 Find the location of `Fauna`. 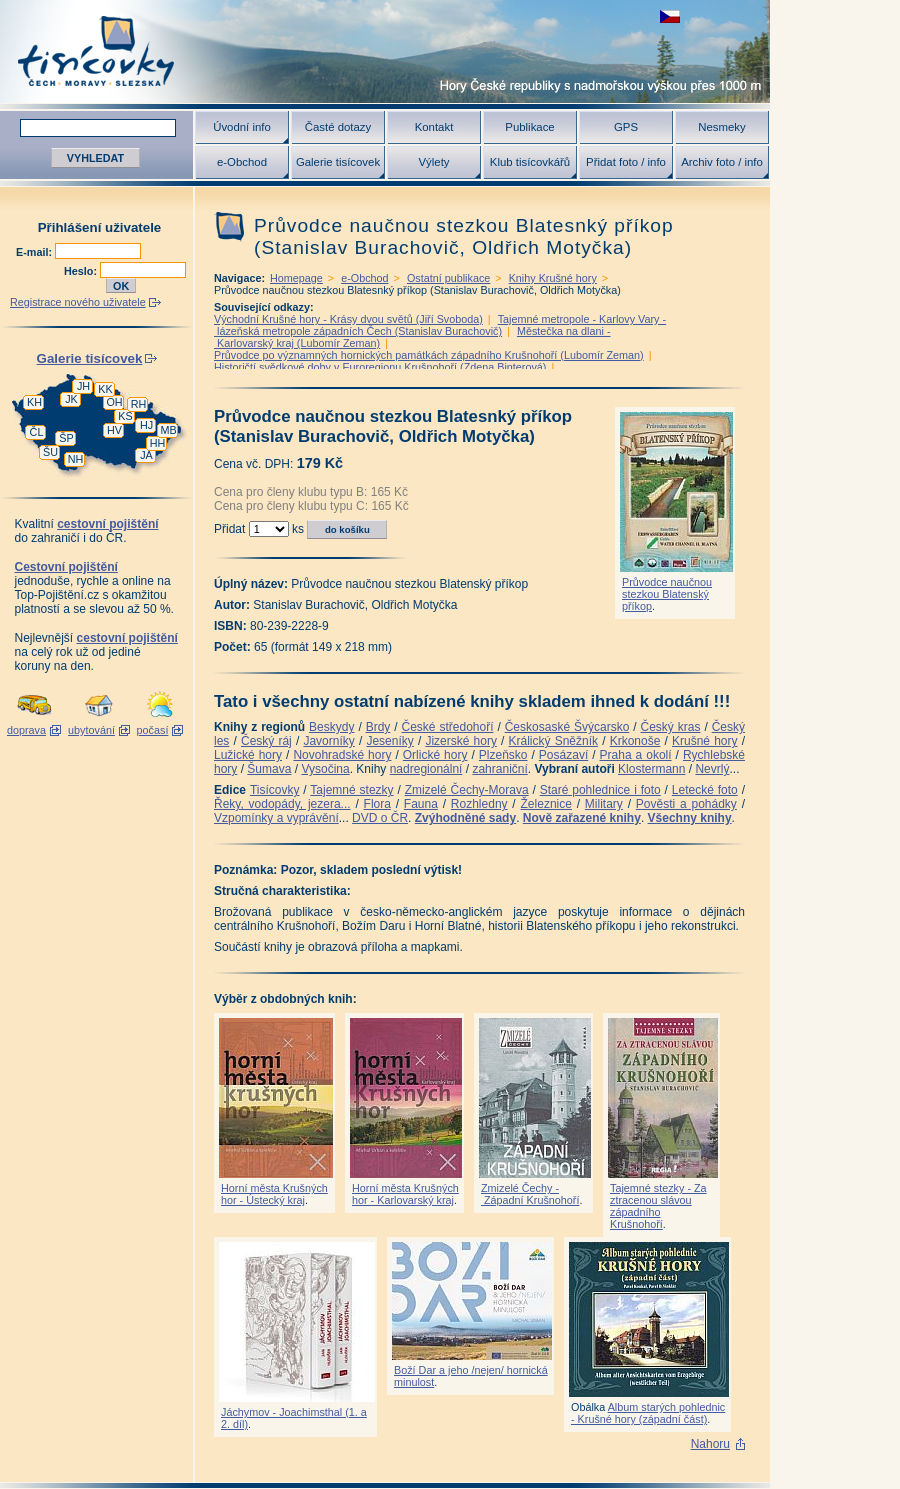

Fauna is located at coordinates (421, 804).